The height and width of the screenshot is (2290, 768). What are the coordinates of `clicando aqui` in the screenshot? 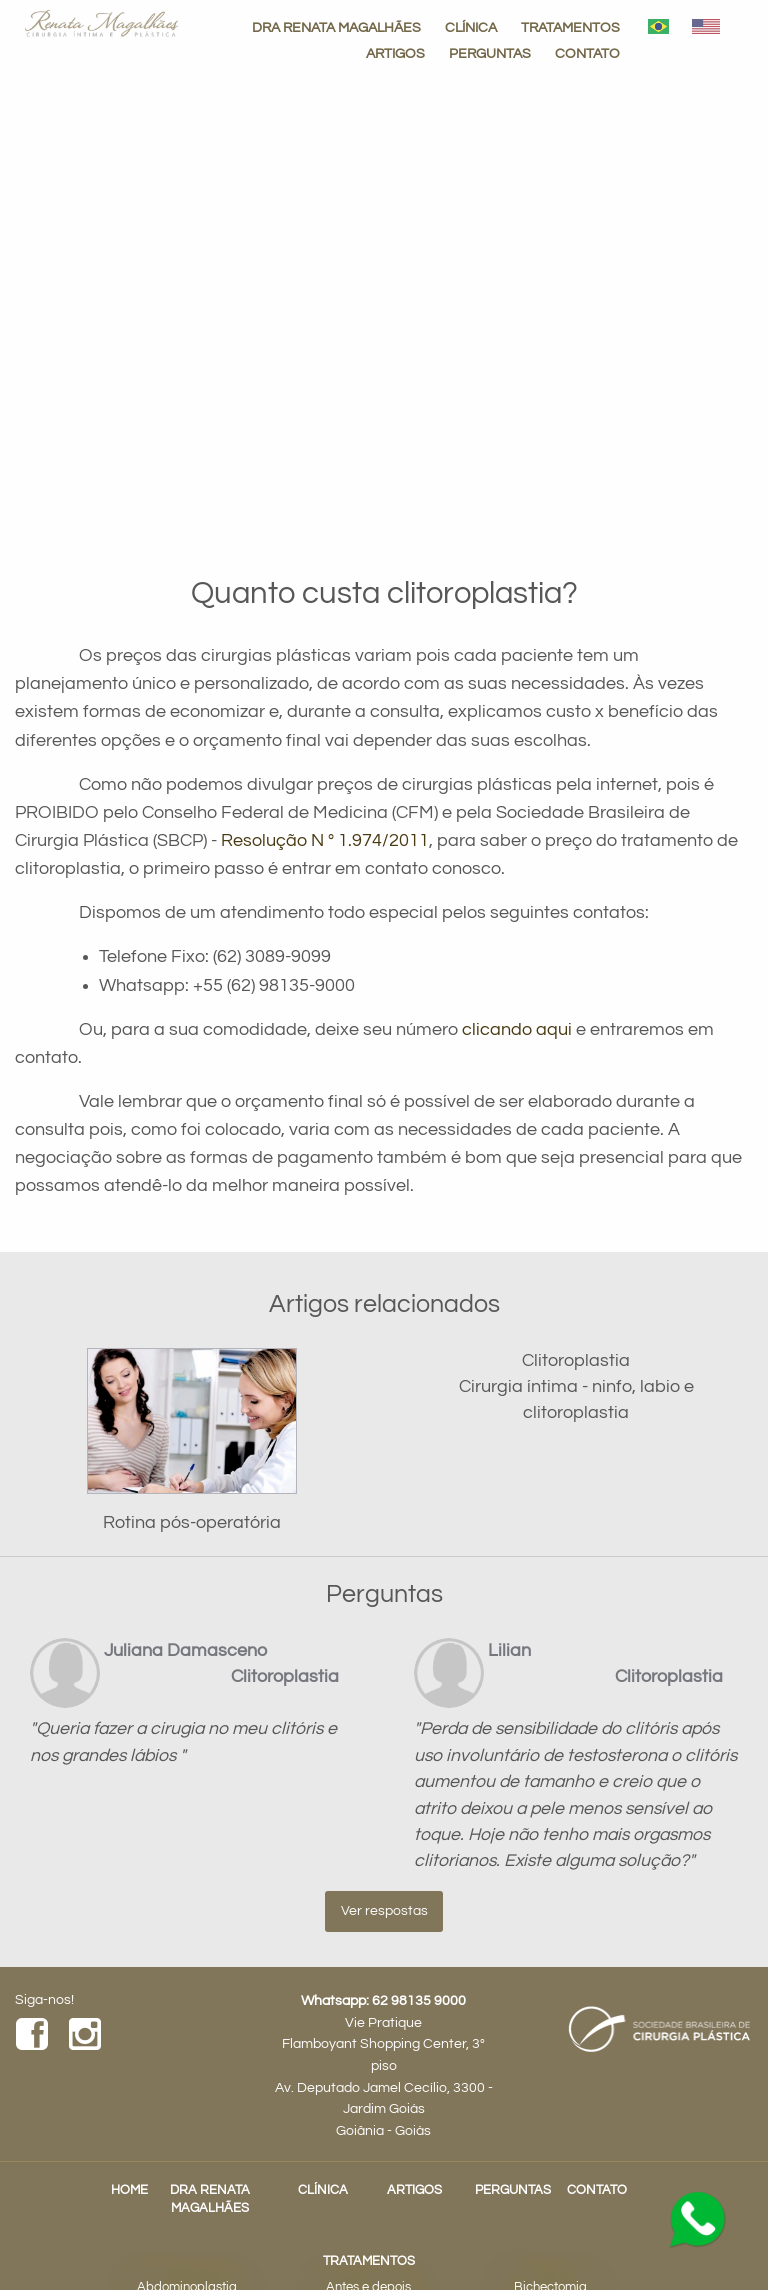 It's located at (517, 1030).